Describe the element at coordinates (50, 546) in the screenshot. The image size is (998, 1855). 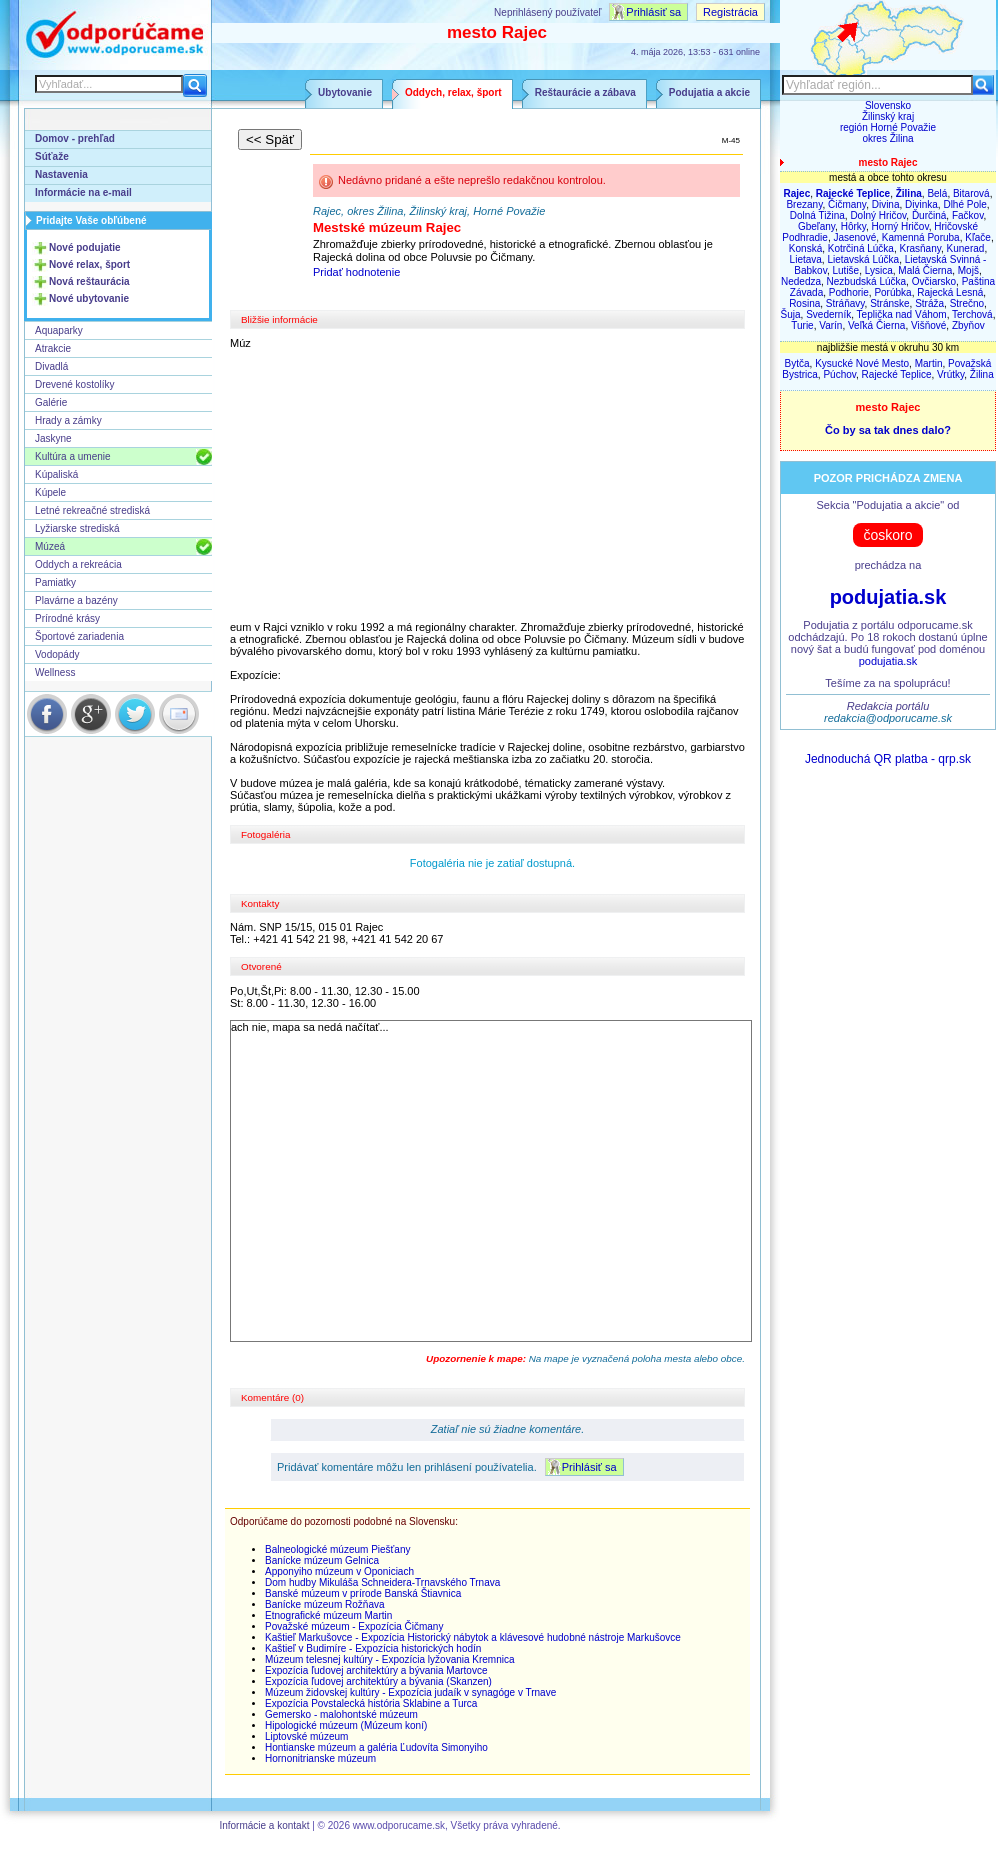
I see `Múzeá` at that location.